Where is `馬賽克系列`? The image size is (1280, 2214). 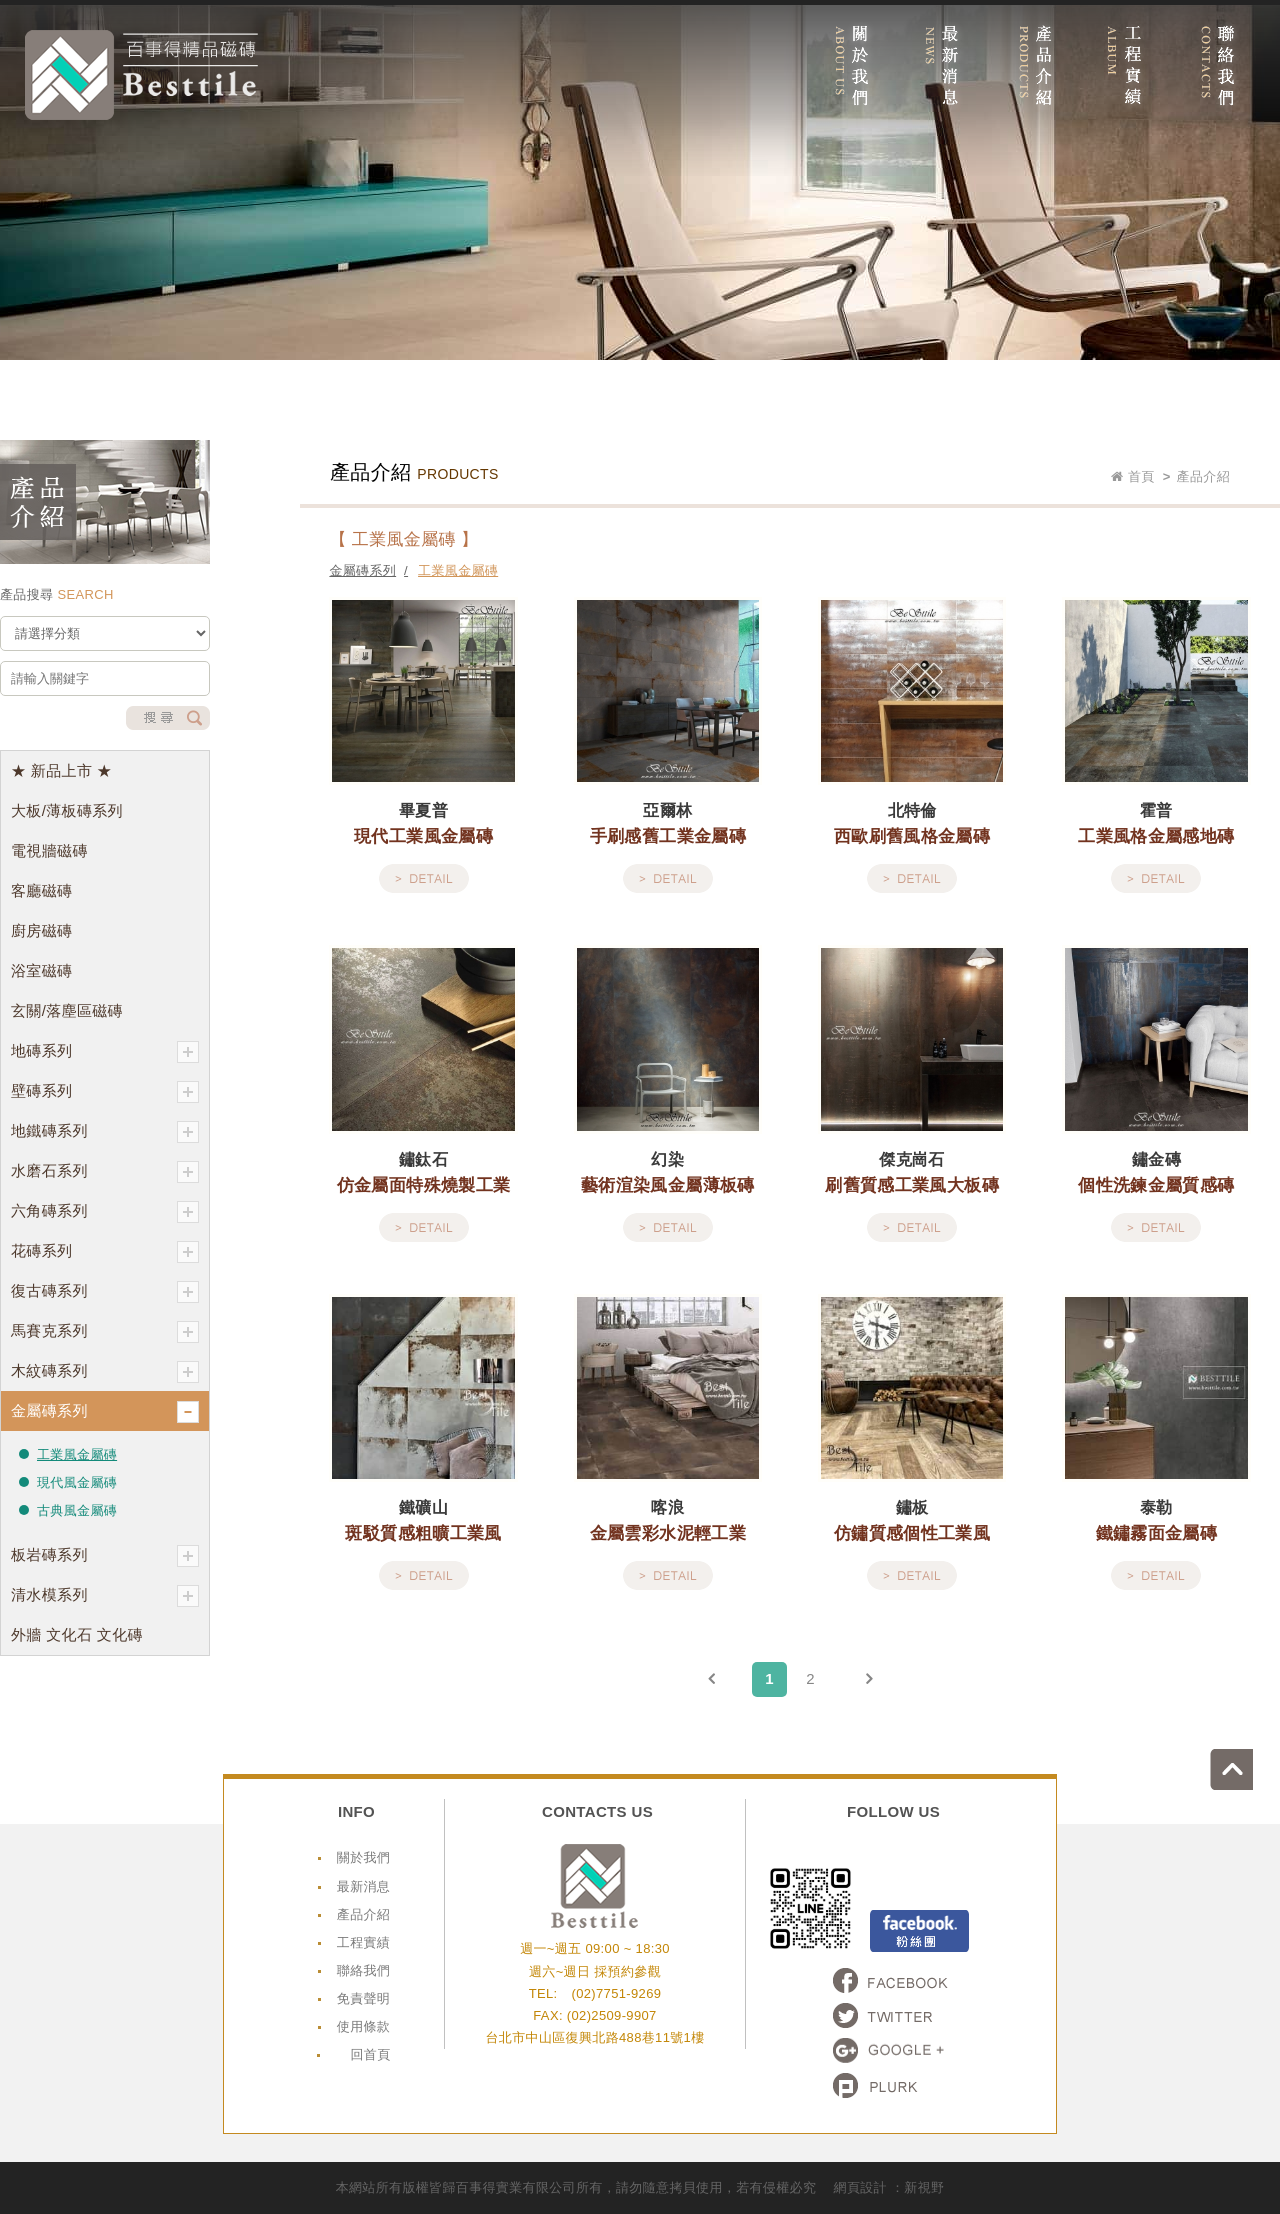
馬賽克系列 is located at coordinates (105, 1332).